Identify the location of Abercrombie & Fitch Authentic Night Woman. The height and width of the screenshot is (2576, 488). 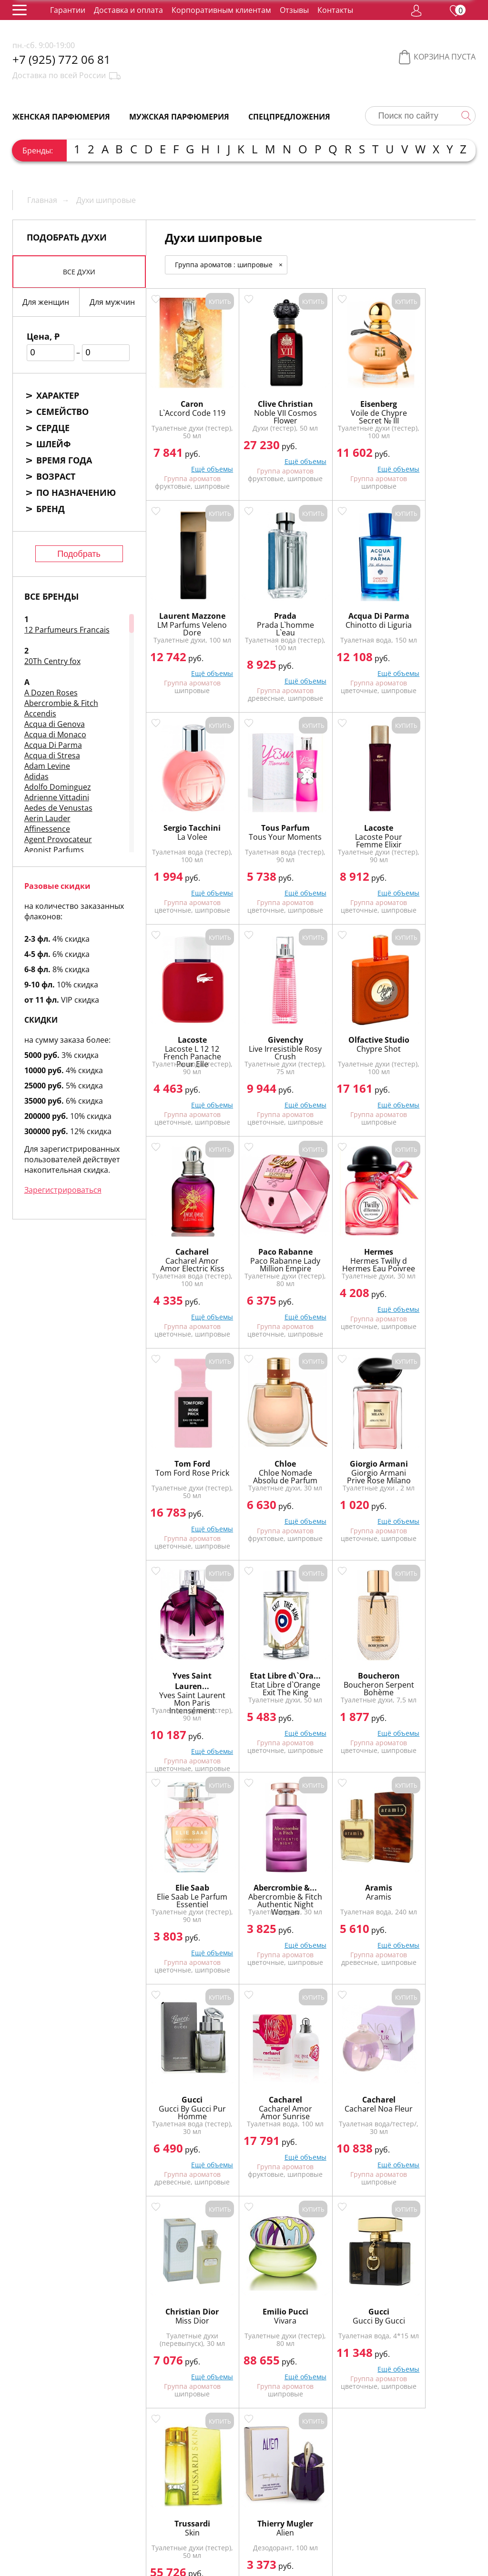
(352, 1470).